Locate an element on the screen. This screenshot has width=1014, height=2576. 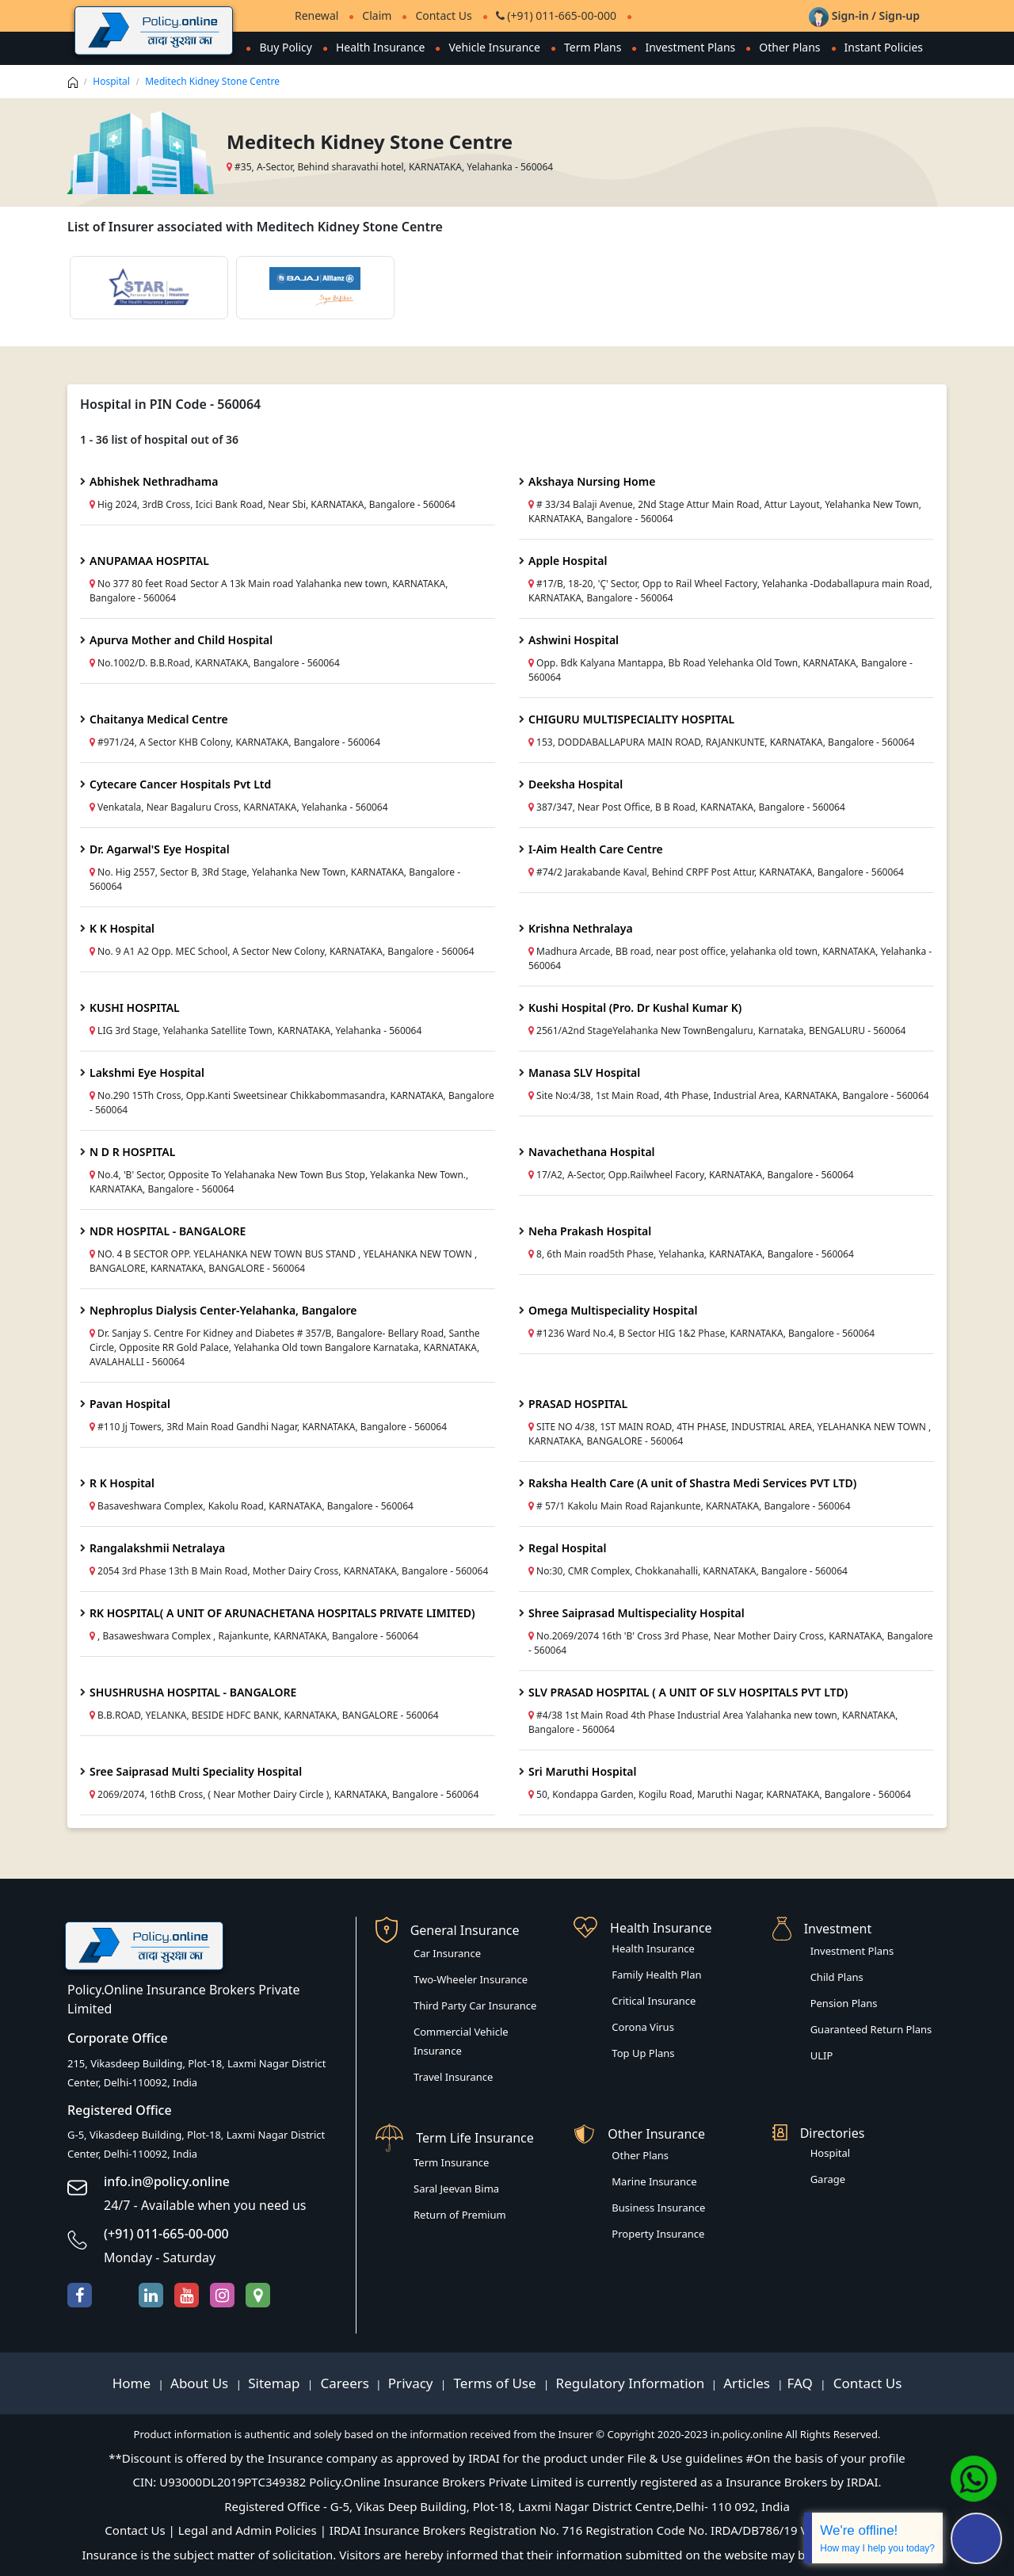
Other Plans is located at coordinates (789, 47).